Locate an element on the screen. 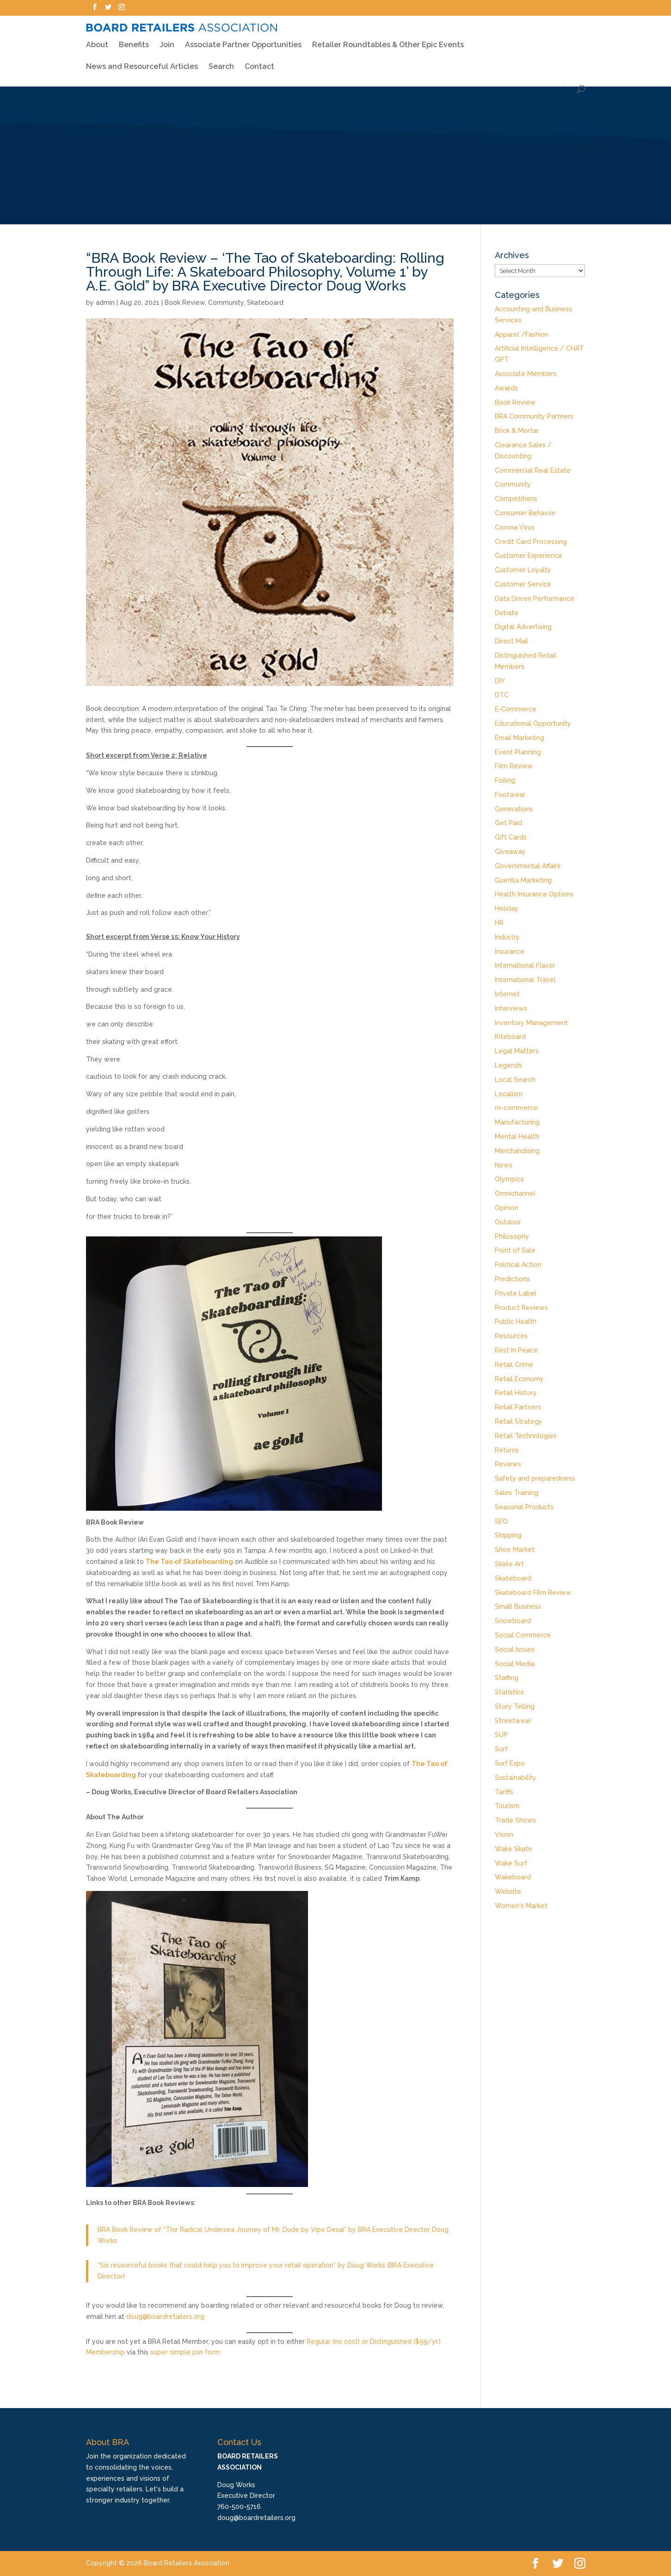 The height and width of the screenshot is (2576, 671). Insurance is located at coordinates (509, 951).